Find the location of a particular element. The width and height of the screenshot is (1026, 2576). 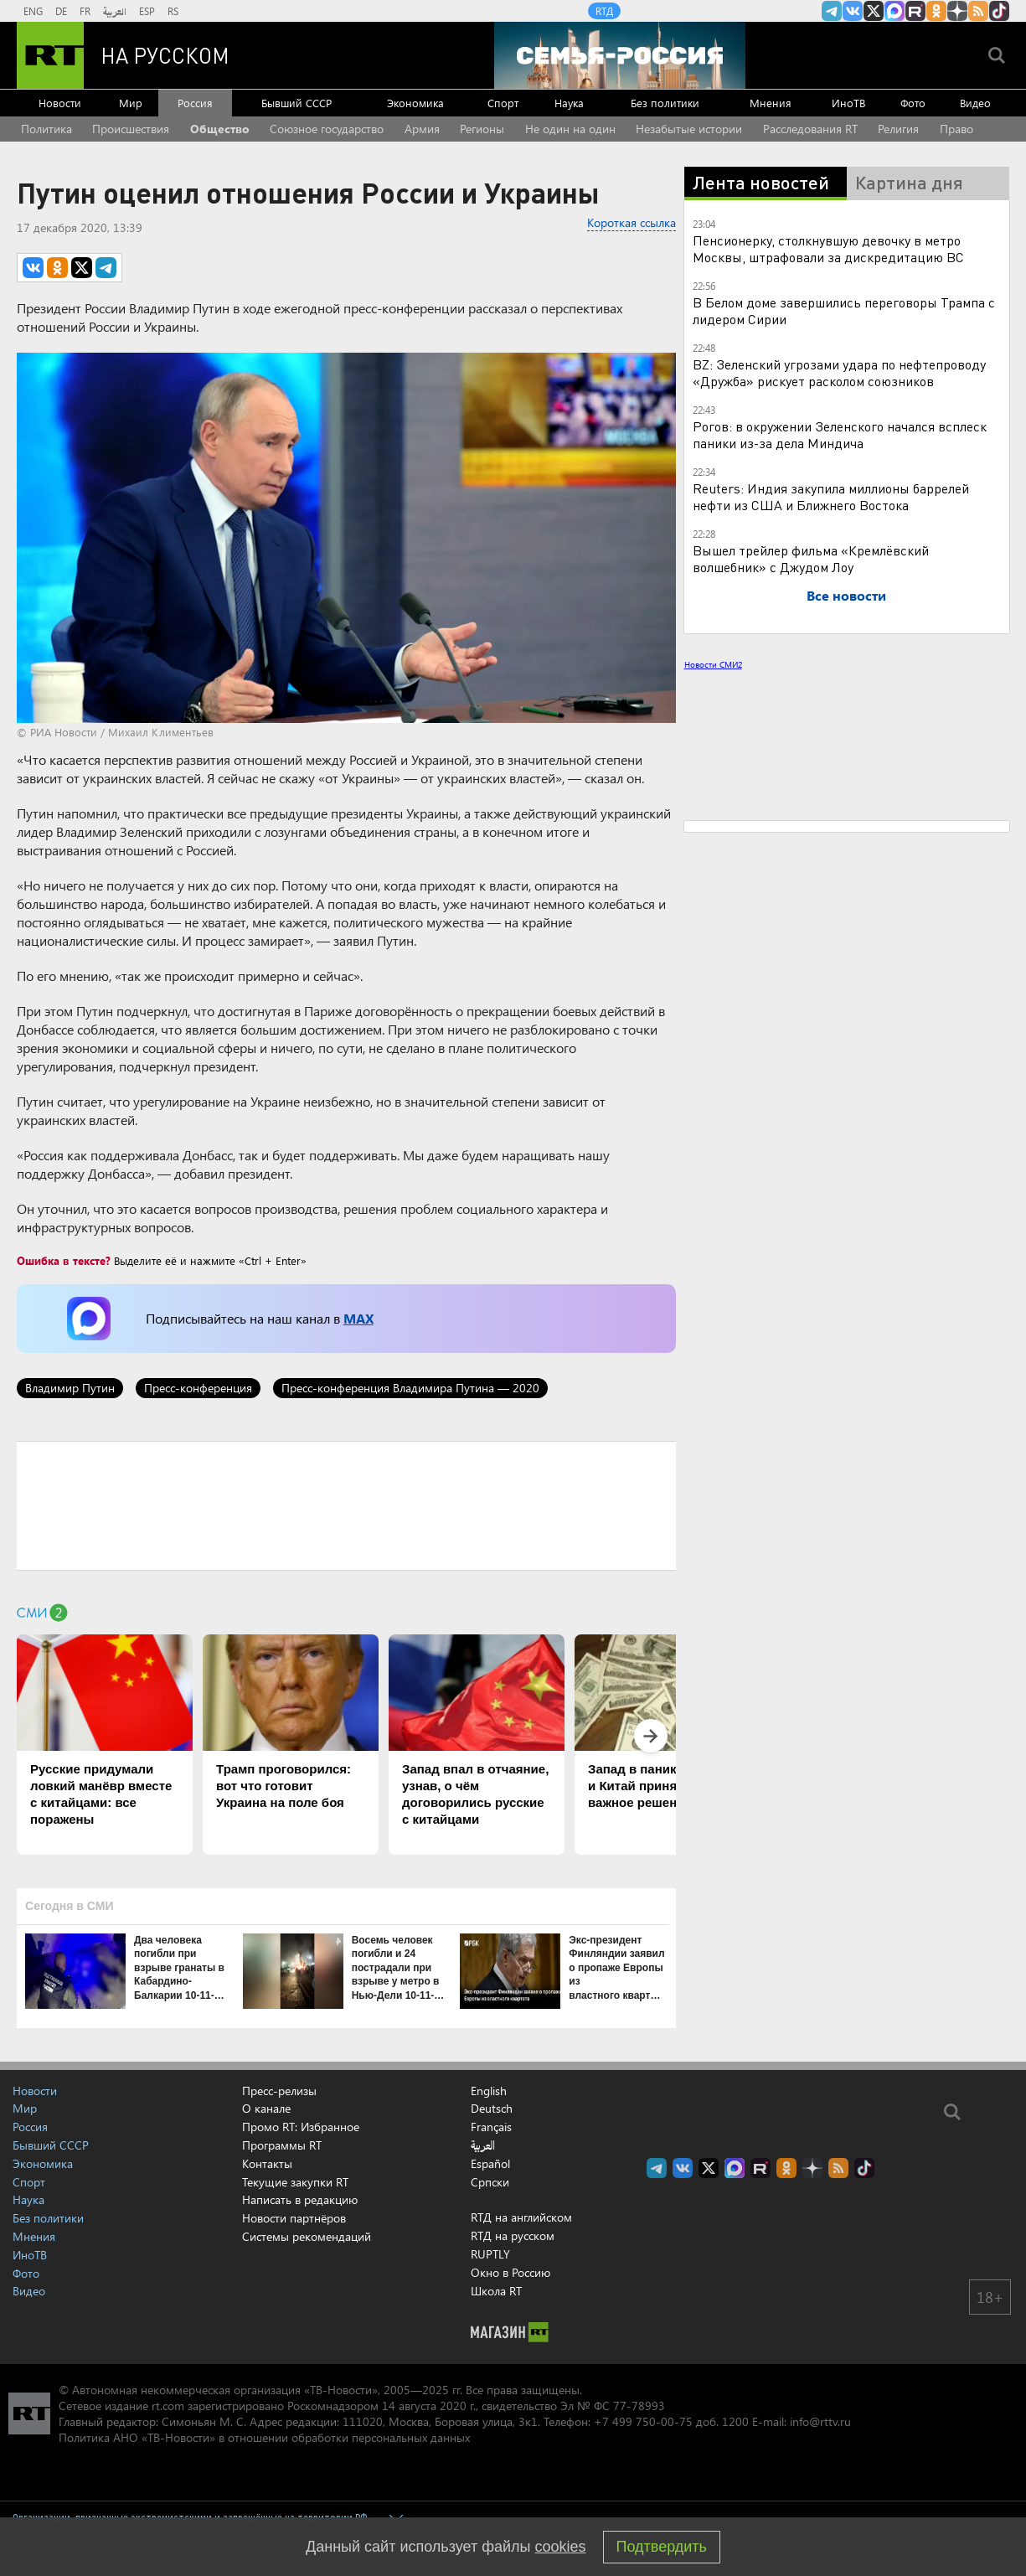

Происшествия is located at coordinates (130, 129).